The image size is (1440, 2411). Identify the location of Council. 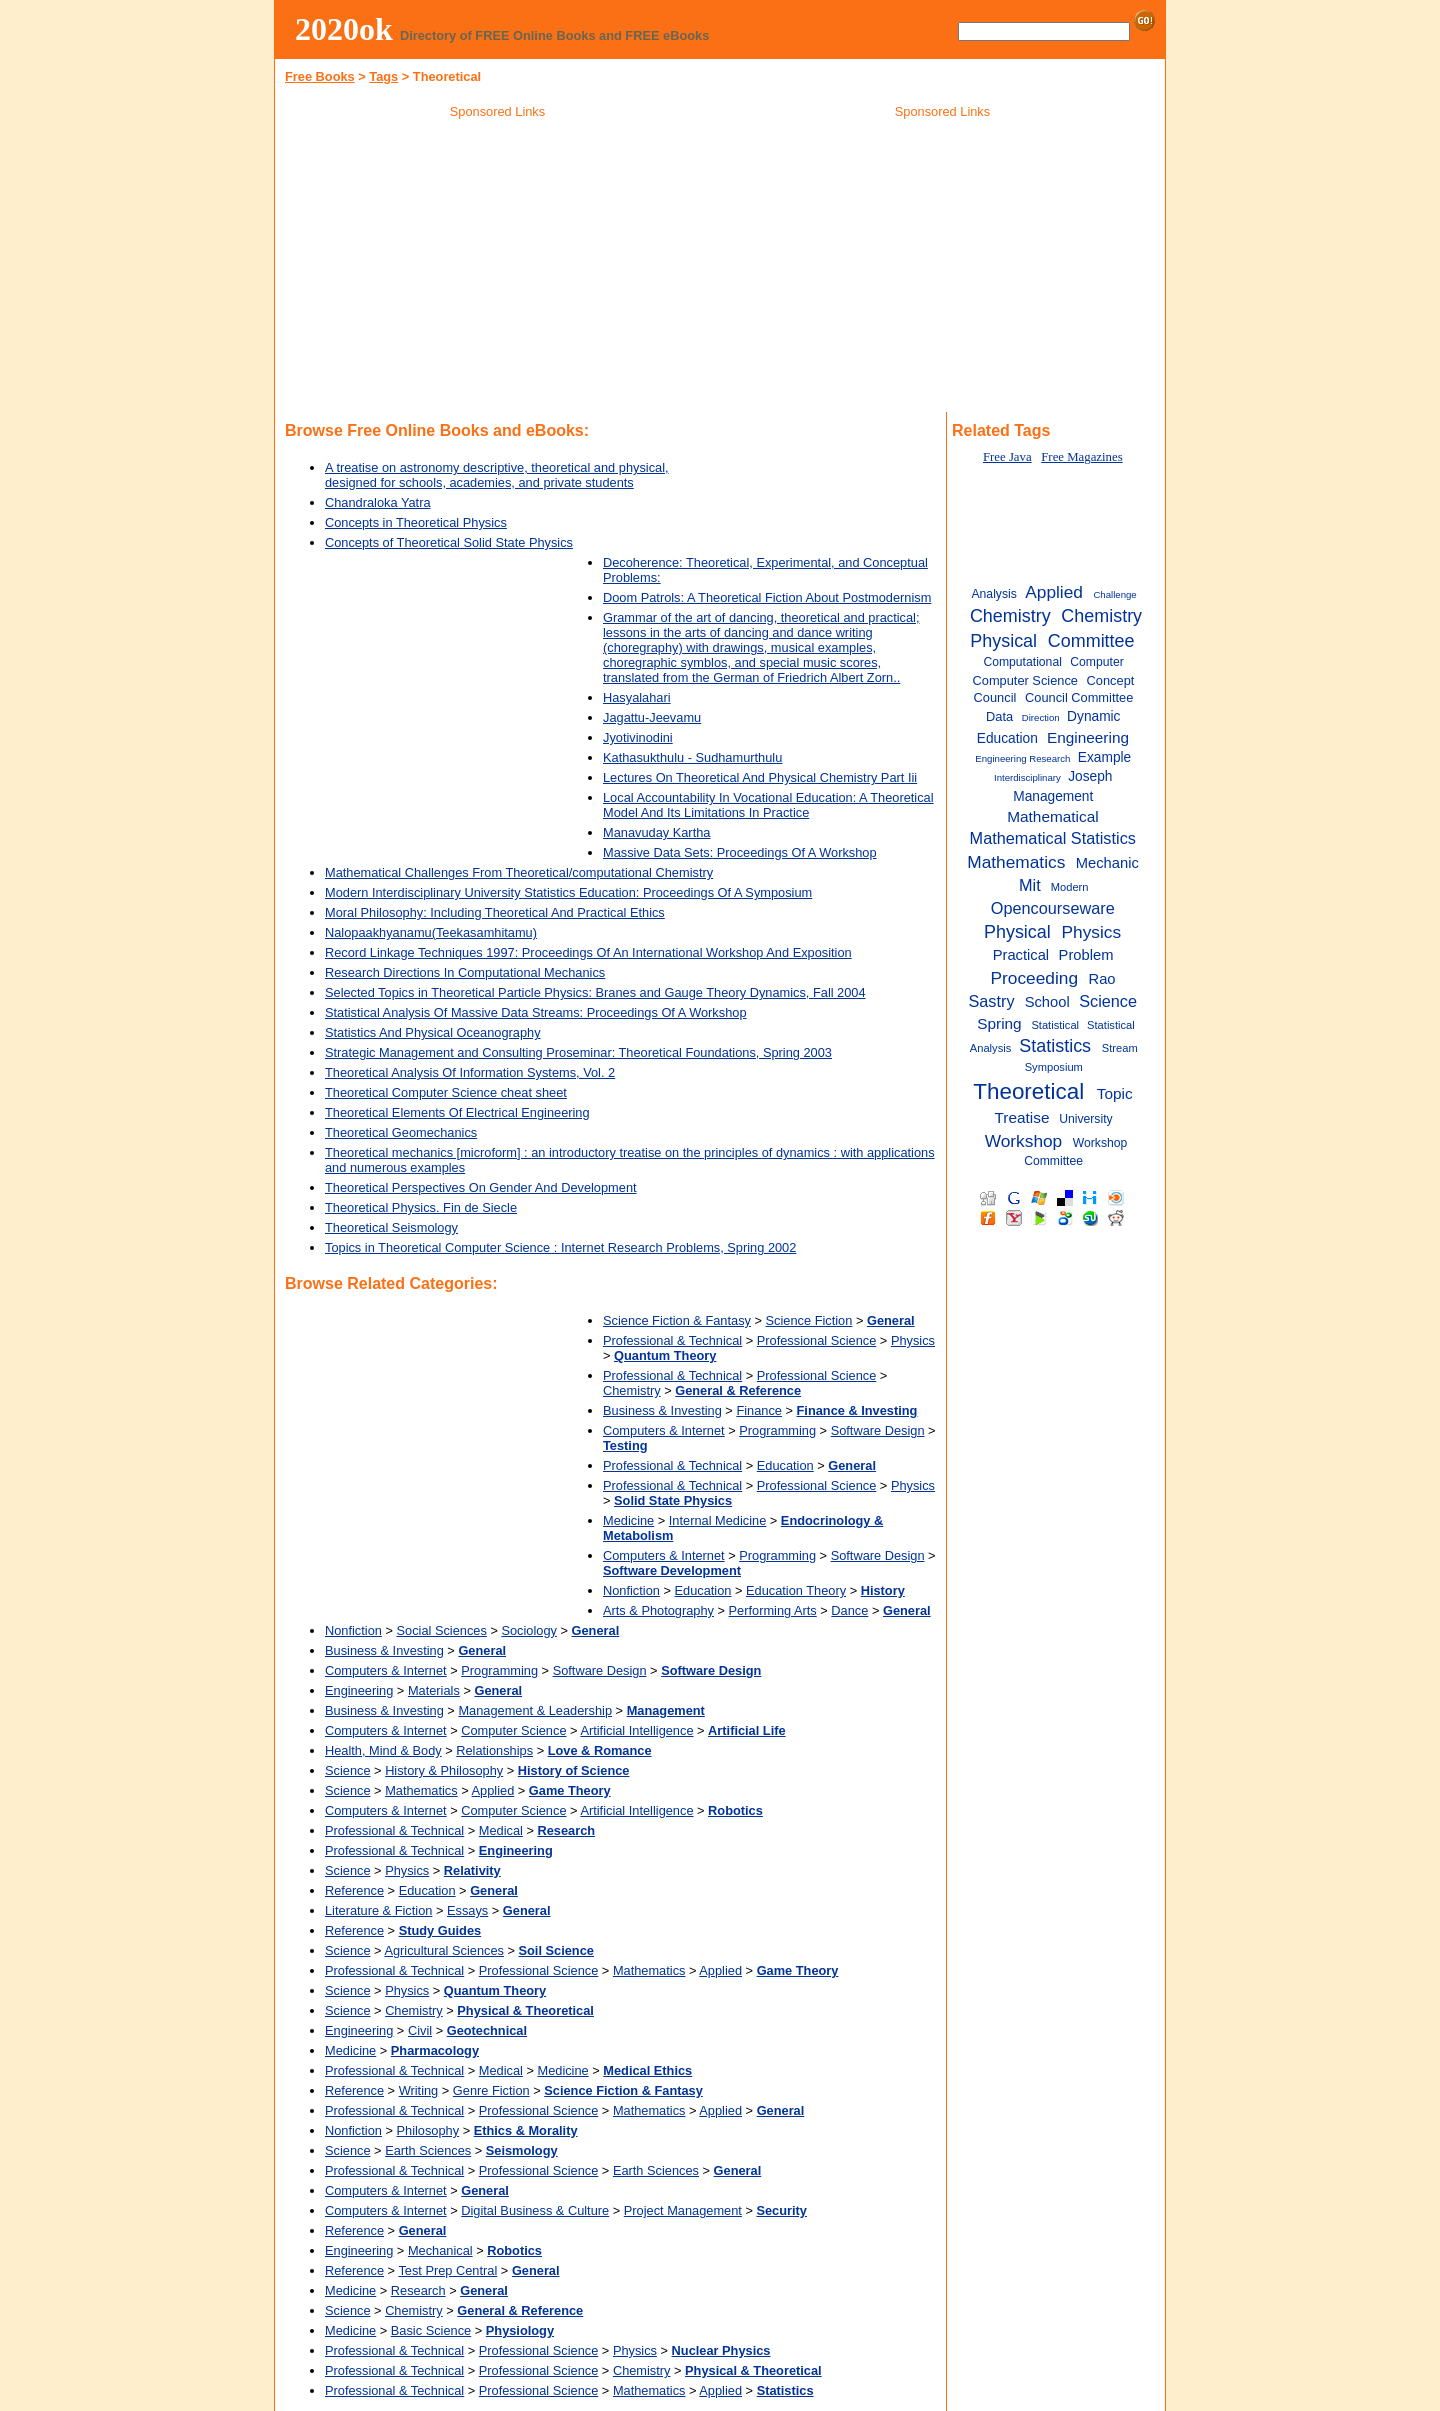
(995, 697).